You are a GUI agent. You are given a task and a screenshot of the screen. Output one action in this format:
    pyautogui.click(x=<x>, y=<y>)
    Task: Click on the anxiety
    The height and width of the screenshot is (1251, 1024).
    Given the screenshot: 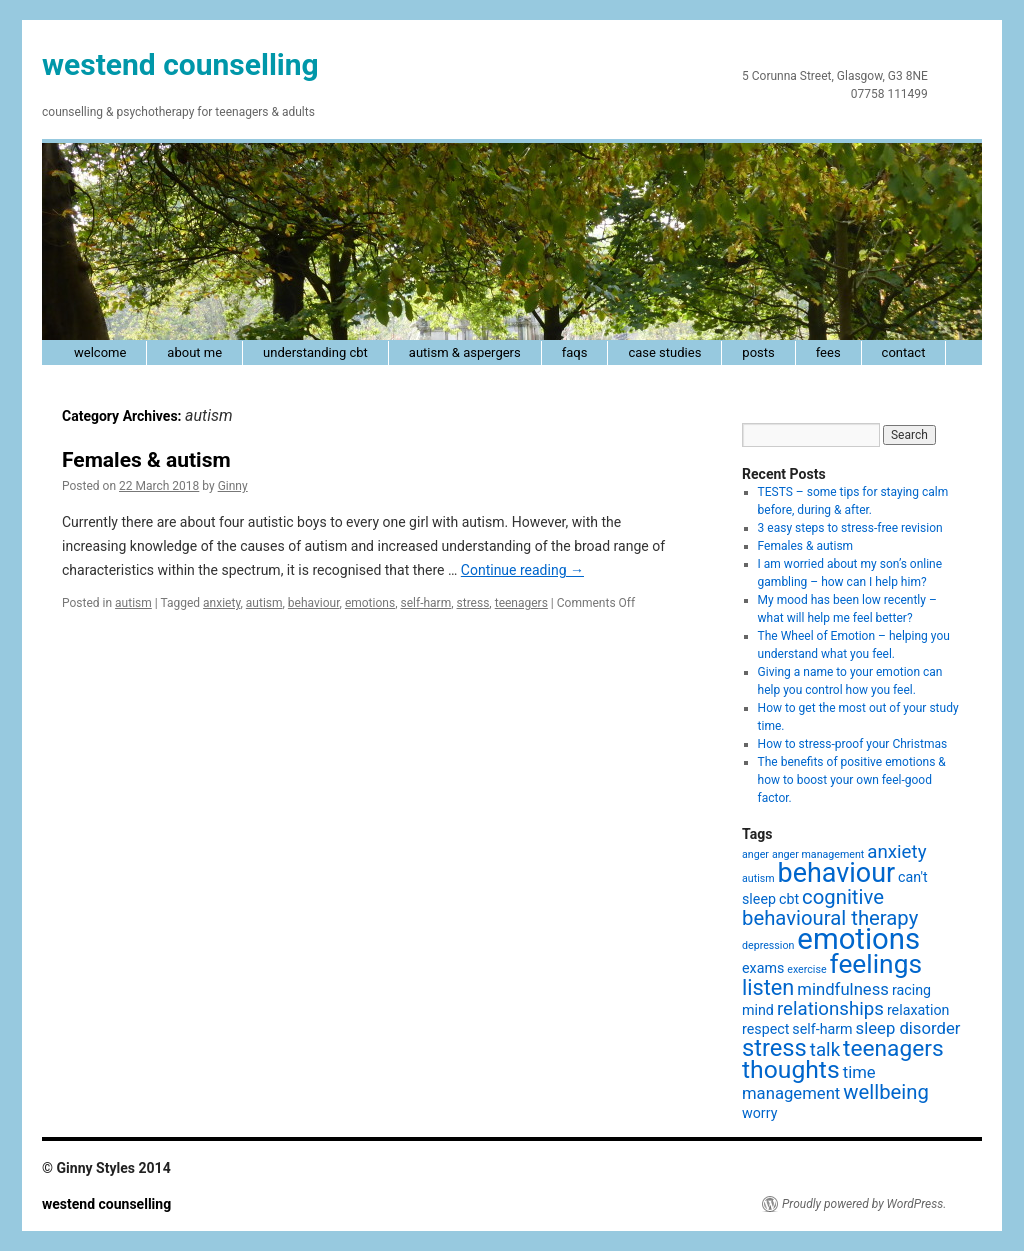 What is the action you would take?
    pyautogui.click(x=221, y=603)
    